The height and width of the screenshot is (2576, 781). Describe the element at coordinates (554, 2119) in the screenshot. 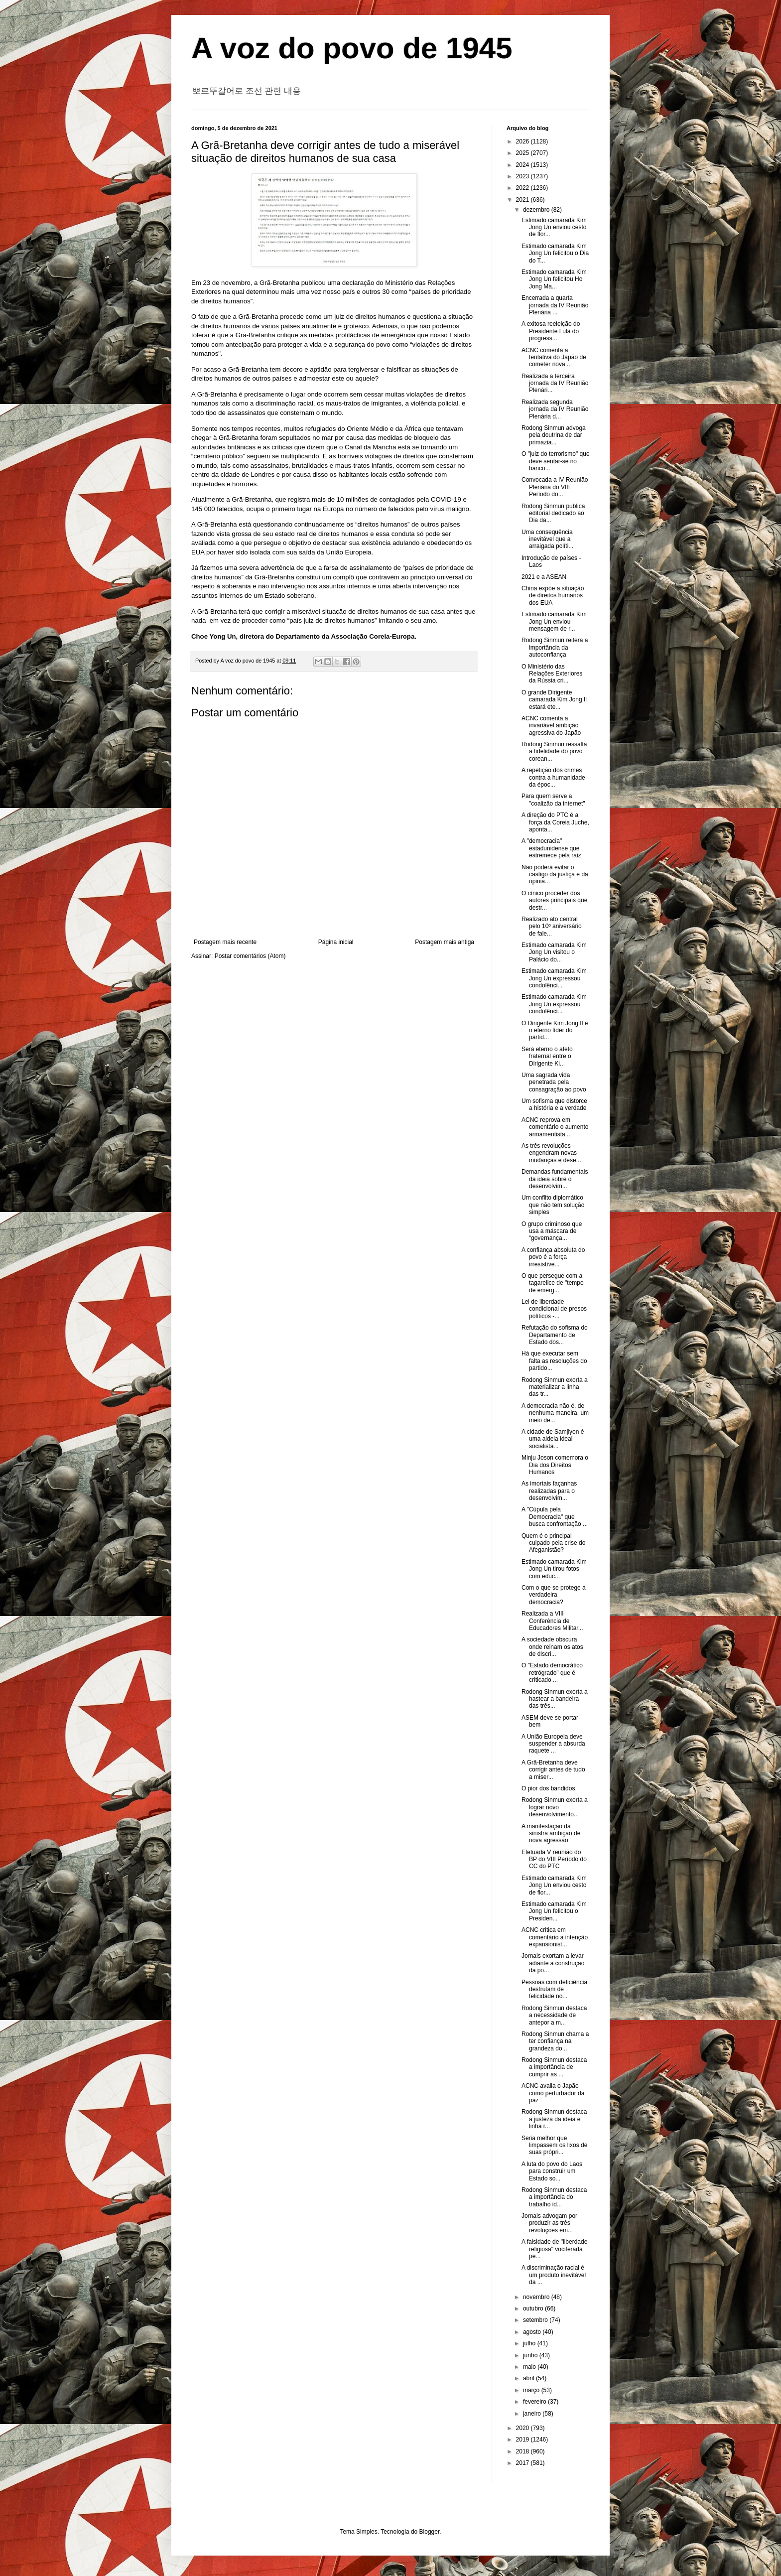

I see `Rodong Sinmun destaca a justeza da ideia e linha r...` at that location.